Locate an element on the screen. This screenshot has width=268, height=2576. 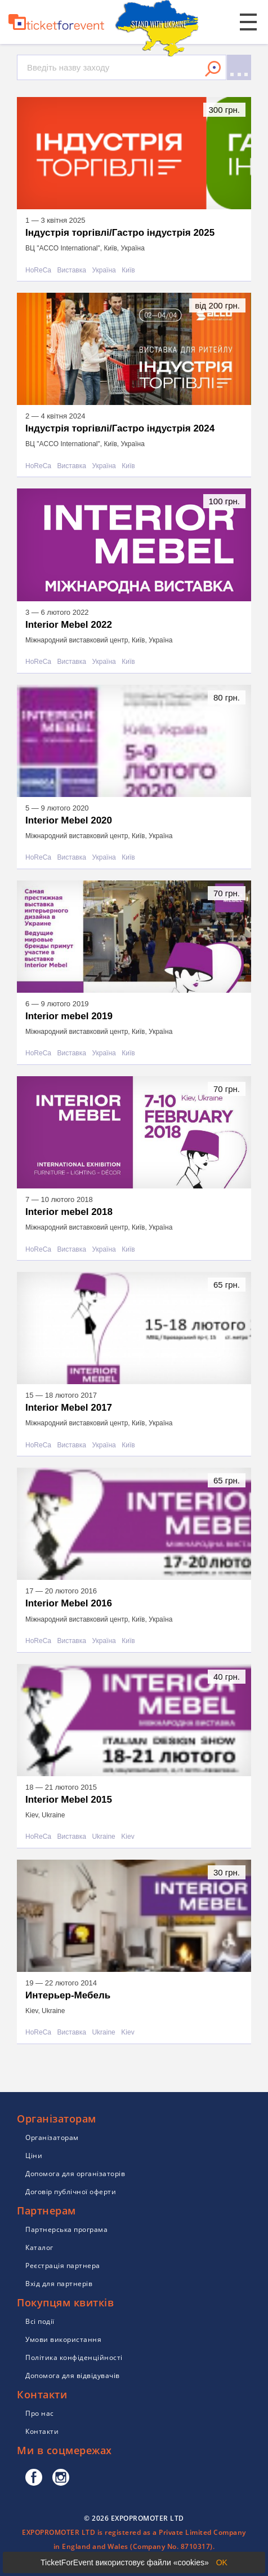
Політика конфіденційності is located at coordinates (74, 2357).